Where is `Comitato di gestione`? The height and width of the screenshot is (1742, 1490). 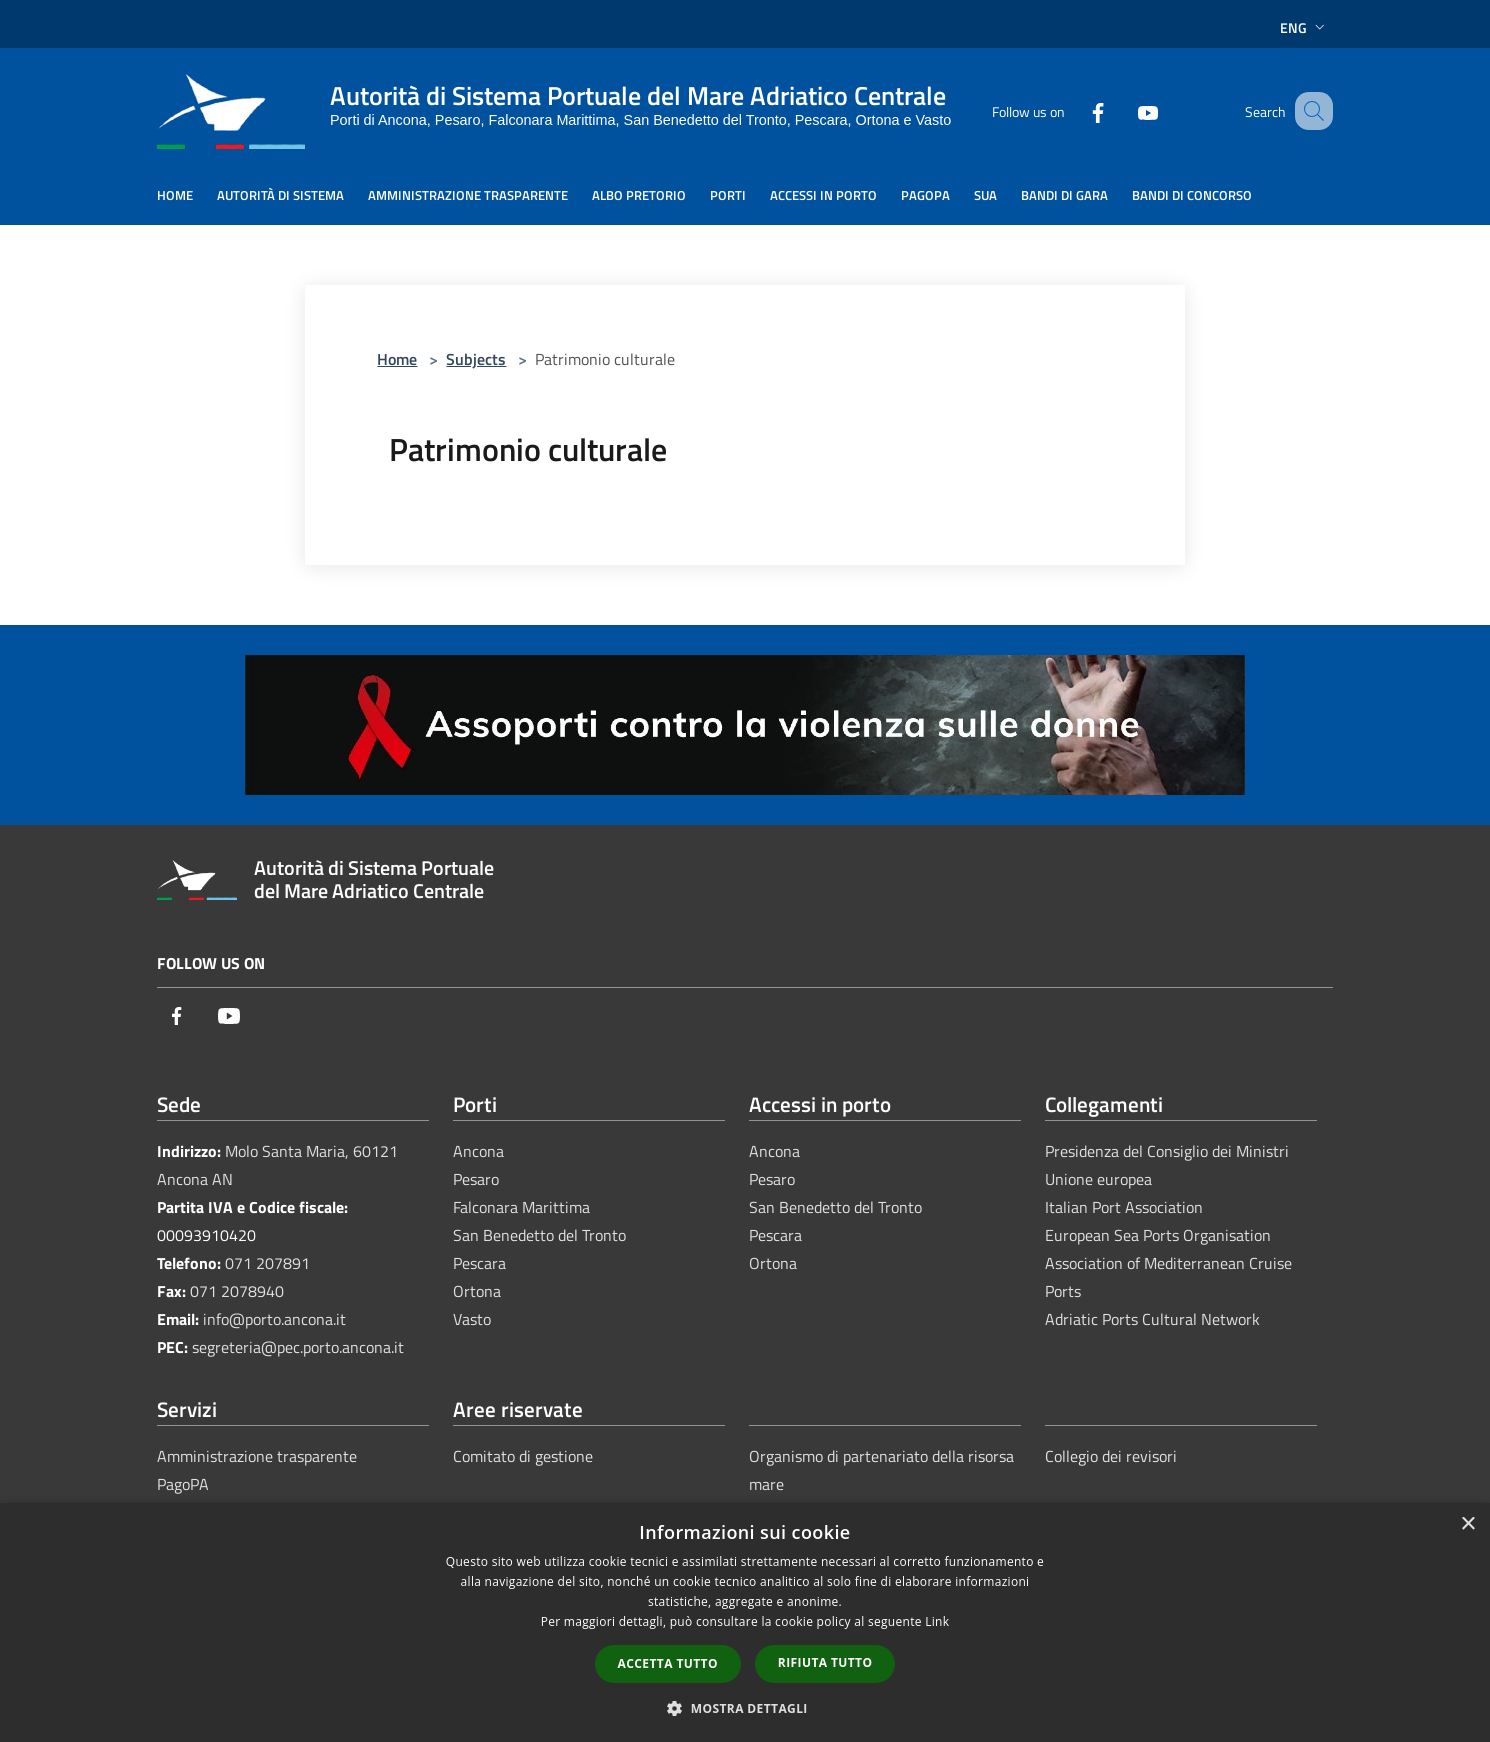 Comitato di gestione is located at coordinates (523, 1456).